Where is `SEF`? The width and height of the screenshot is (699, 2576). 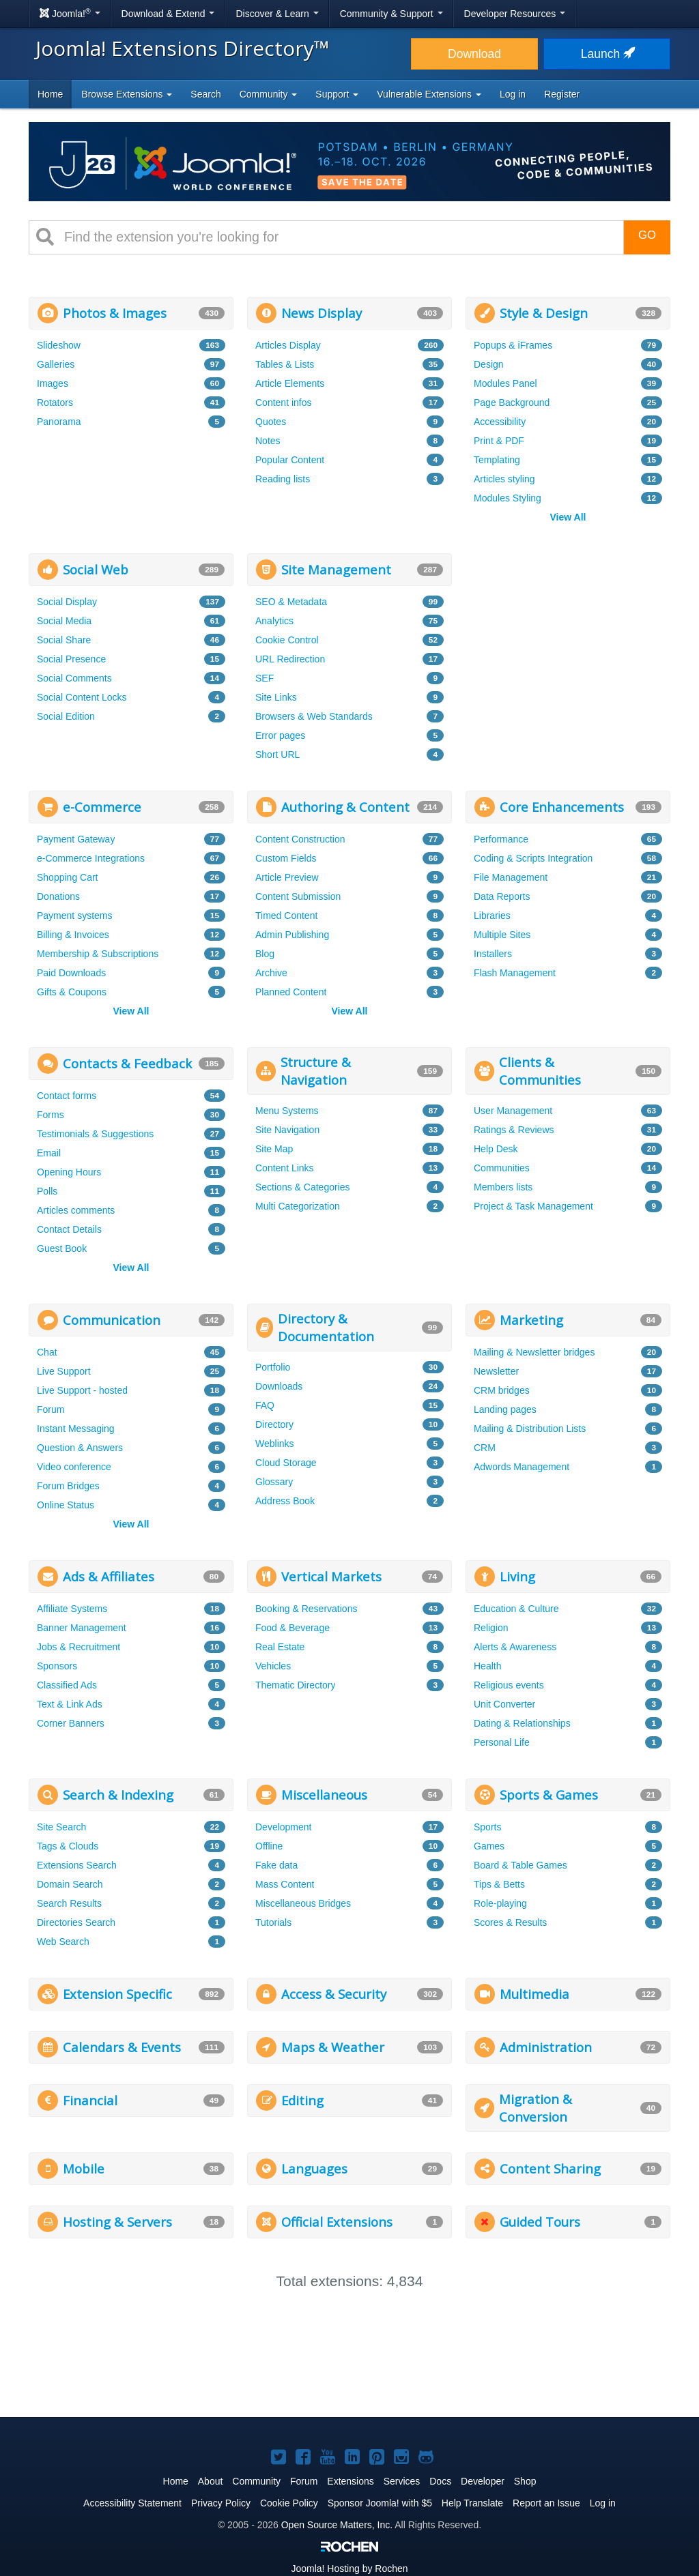
SEF is located at coordinates (264, 678).